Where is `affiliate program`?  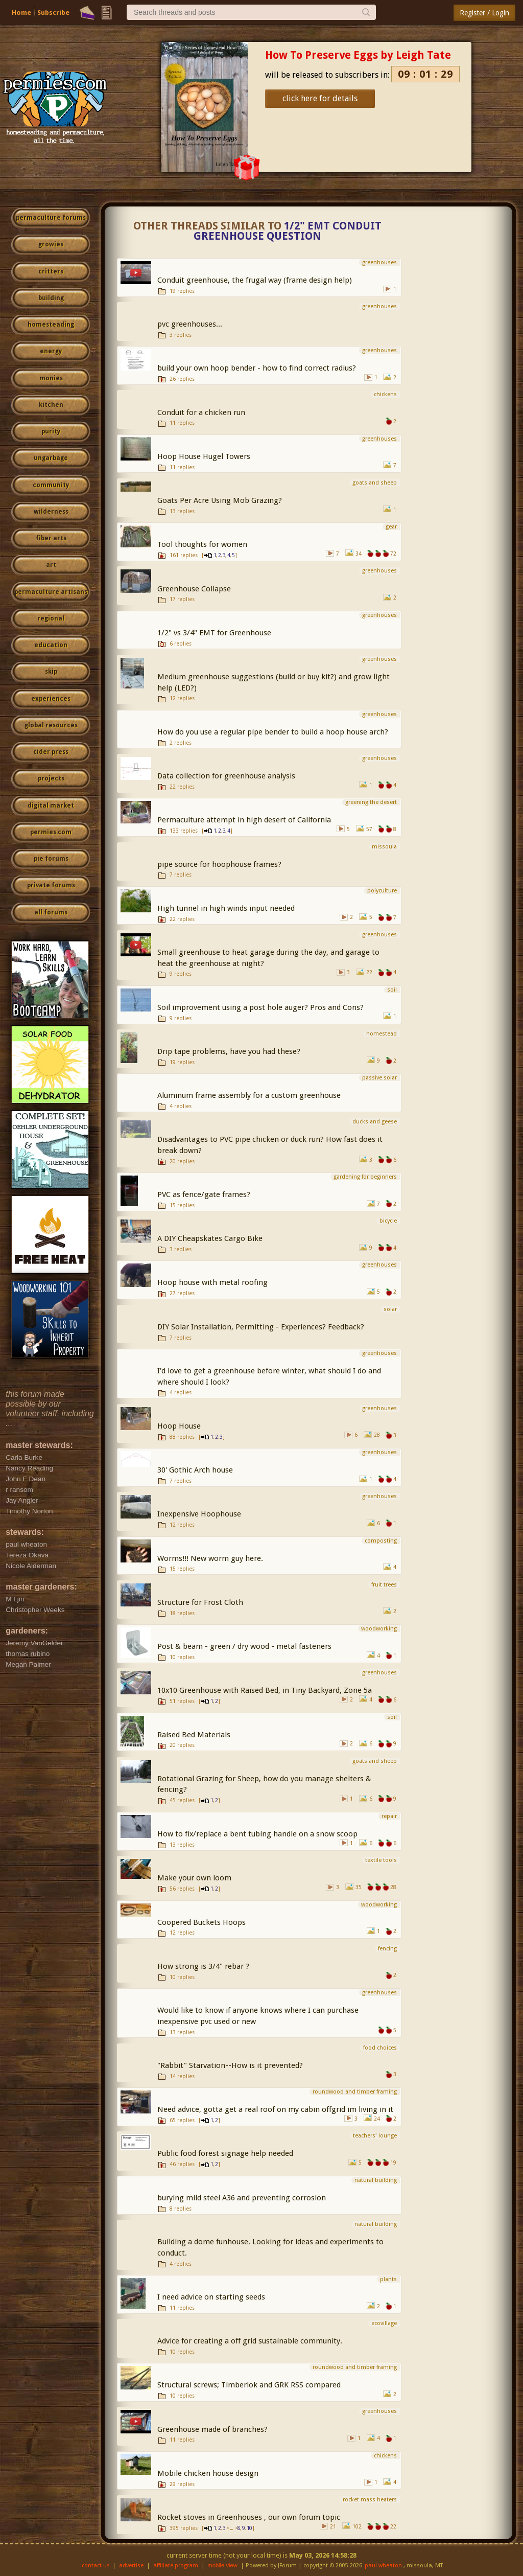
affiliate program is located at coordinates (175, 2565).